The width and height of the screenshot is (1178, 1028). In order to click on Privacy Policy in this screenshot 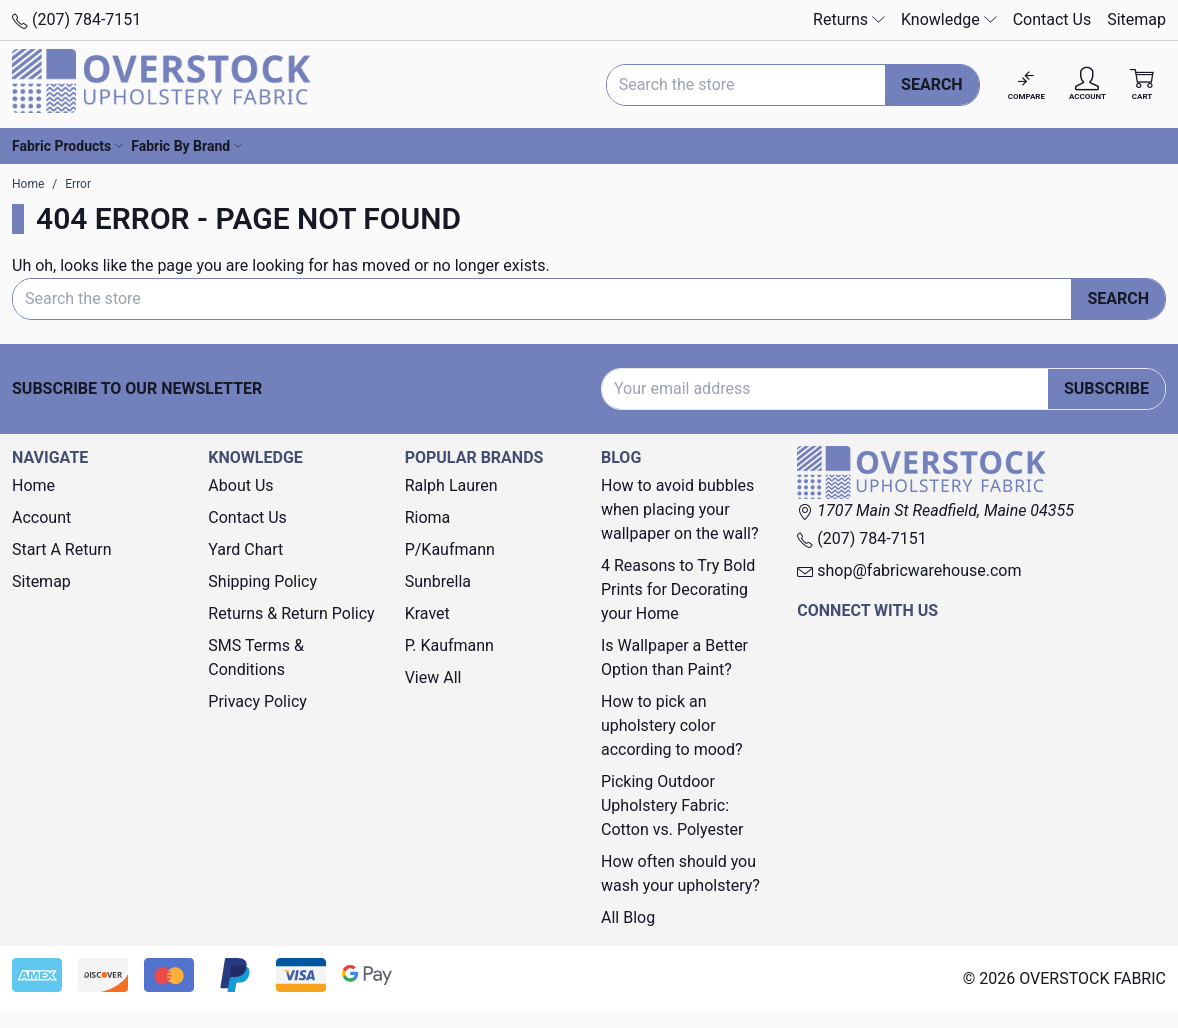, I will do `click(257, 701)`.